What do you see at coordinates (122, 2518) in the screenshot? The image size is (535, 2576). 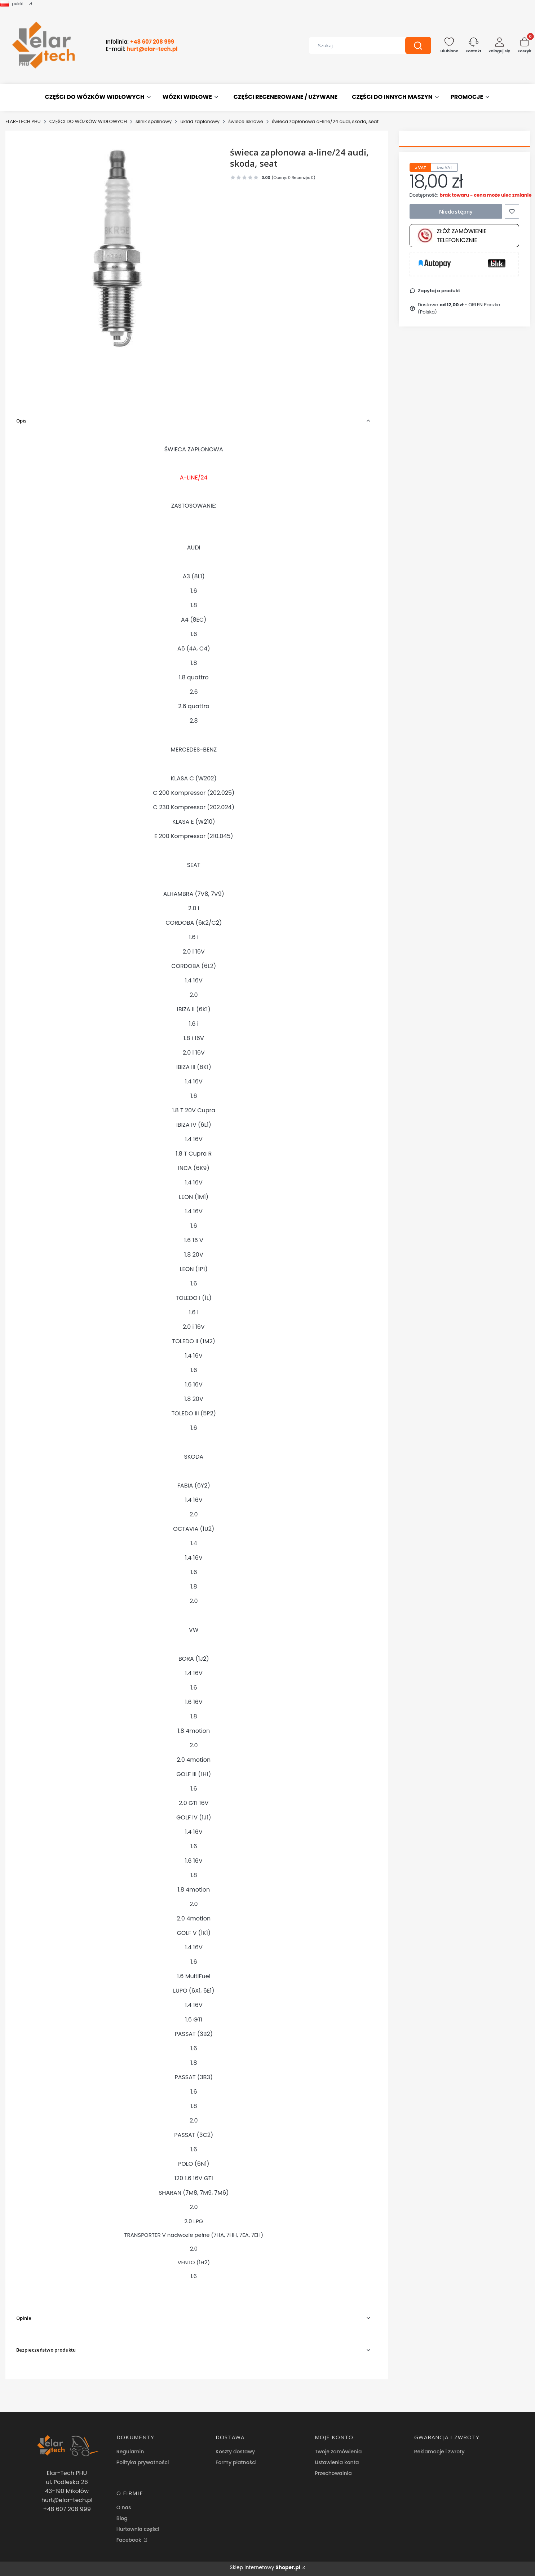 I see `Blog` at bounding box center [122, 2518].